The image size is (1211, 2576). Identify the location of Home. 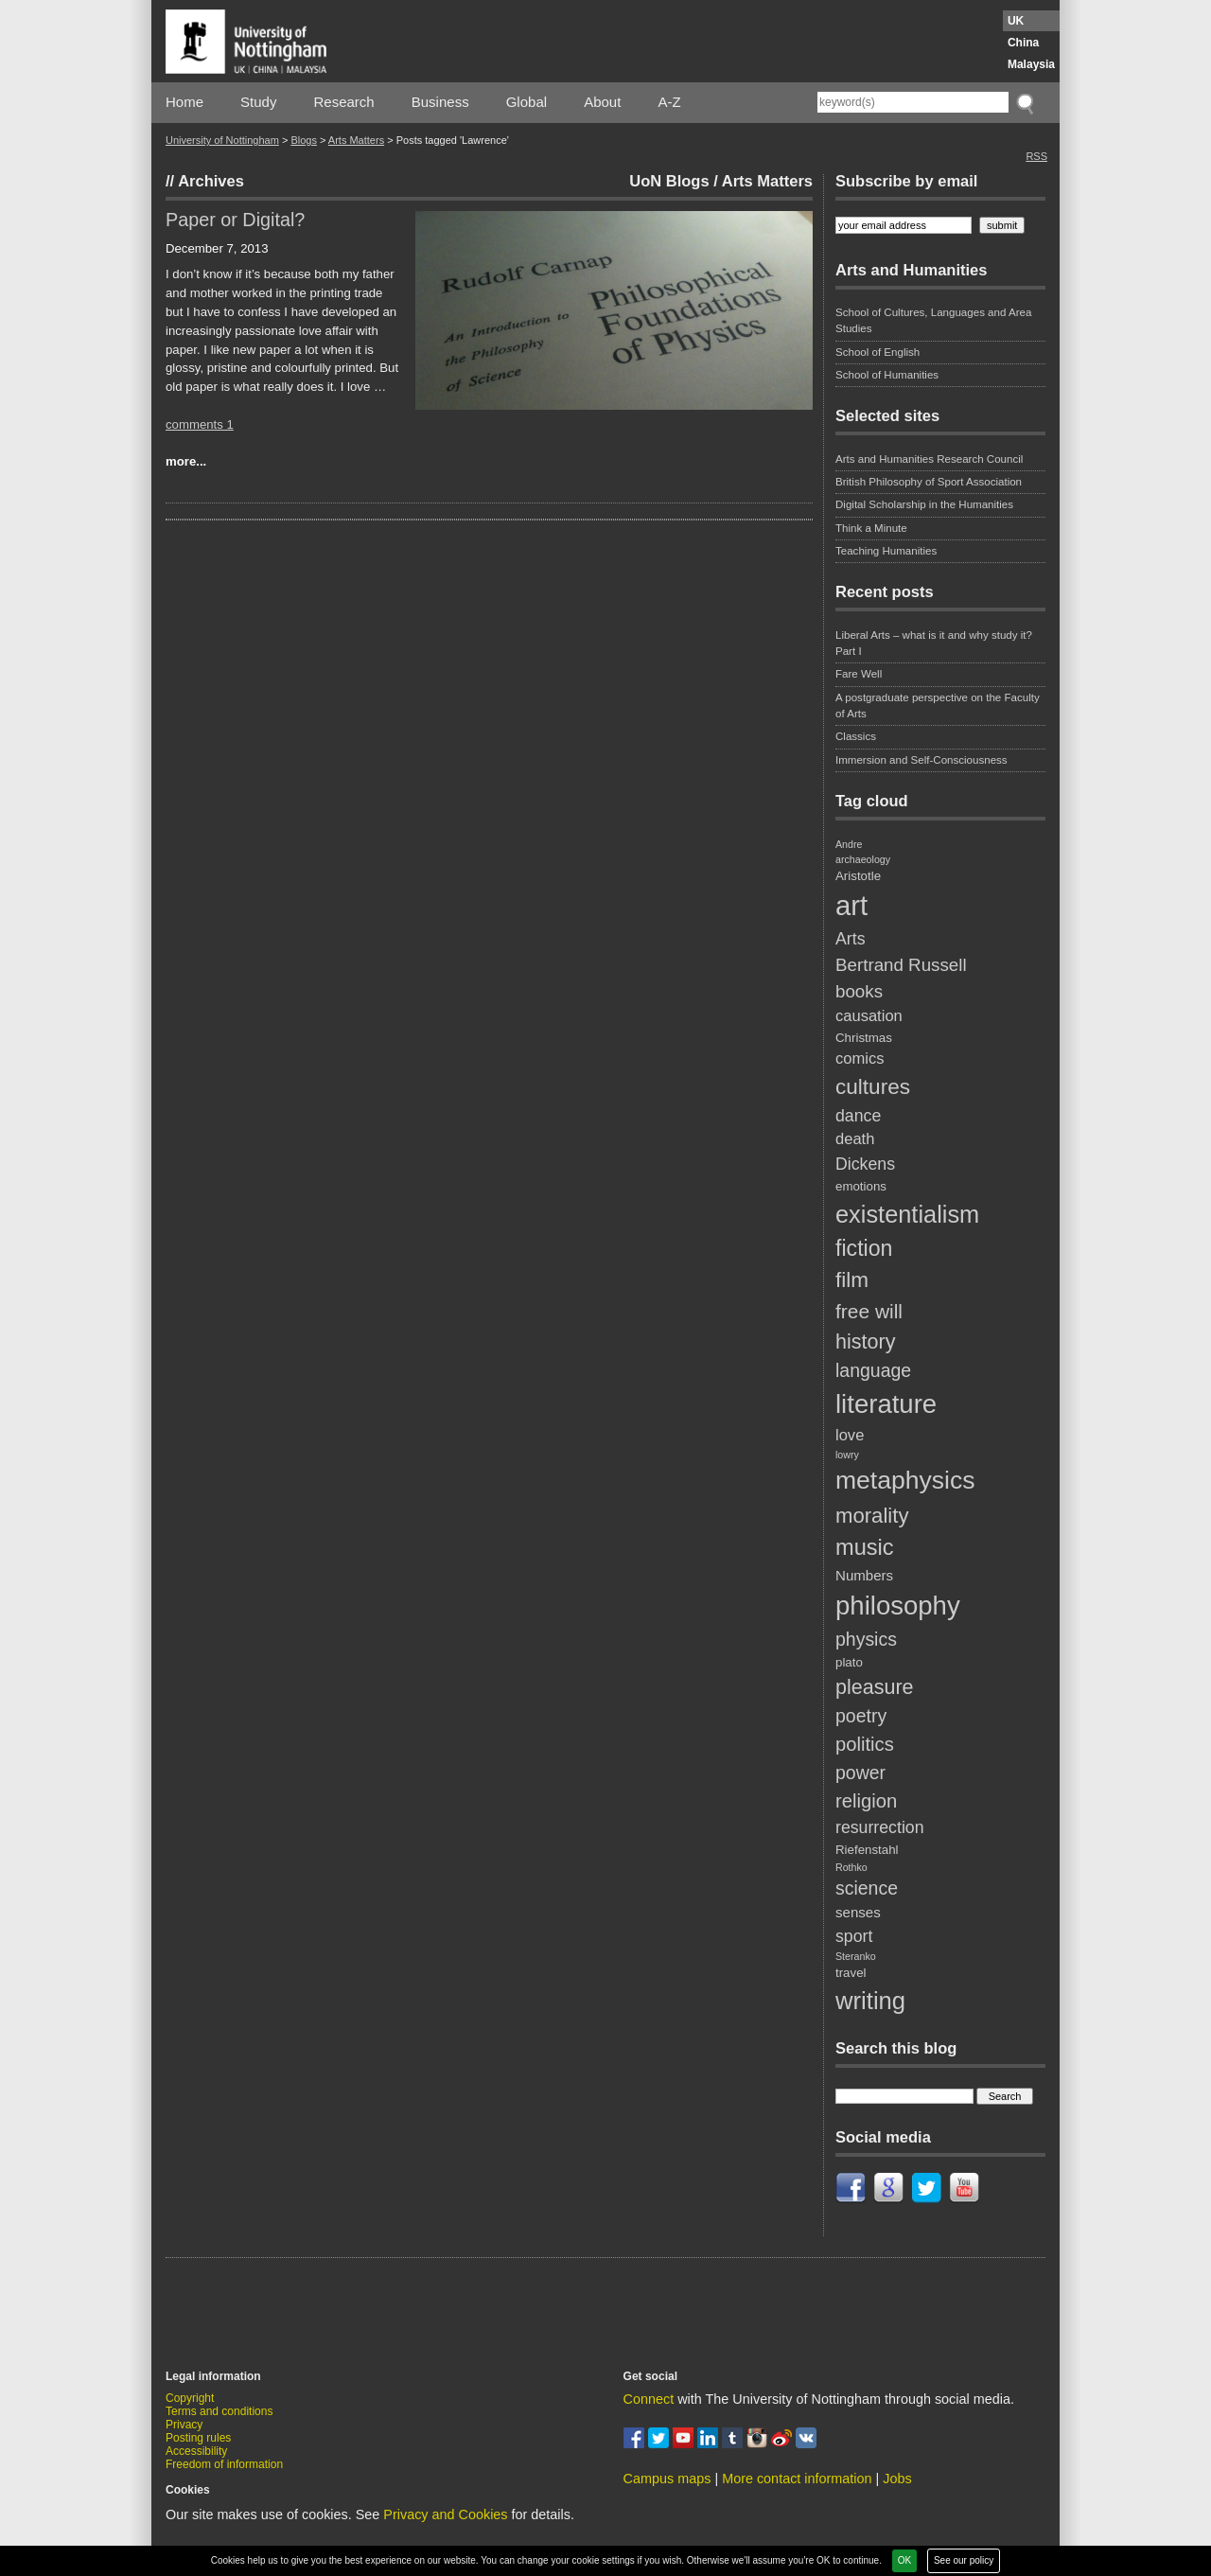
(184, 102).